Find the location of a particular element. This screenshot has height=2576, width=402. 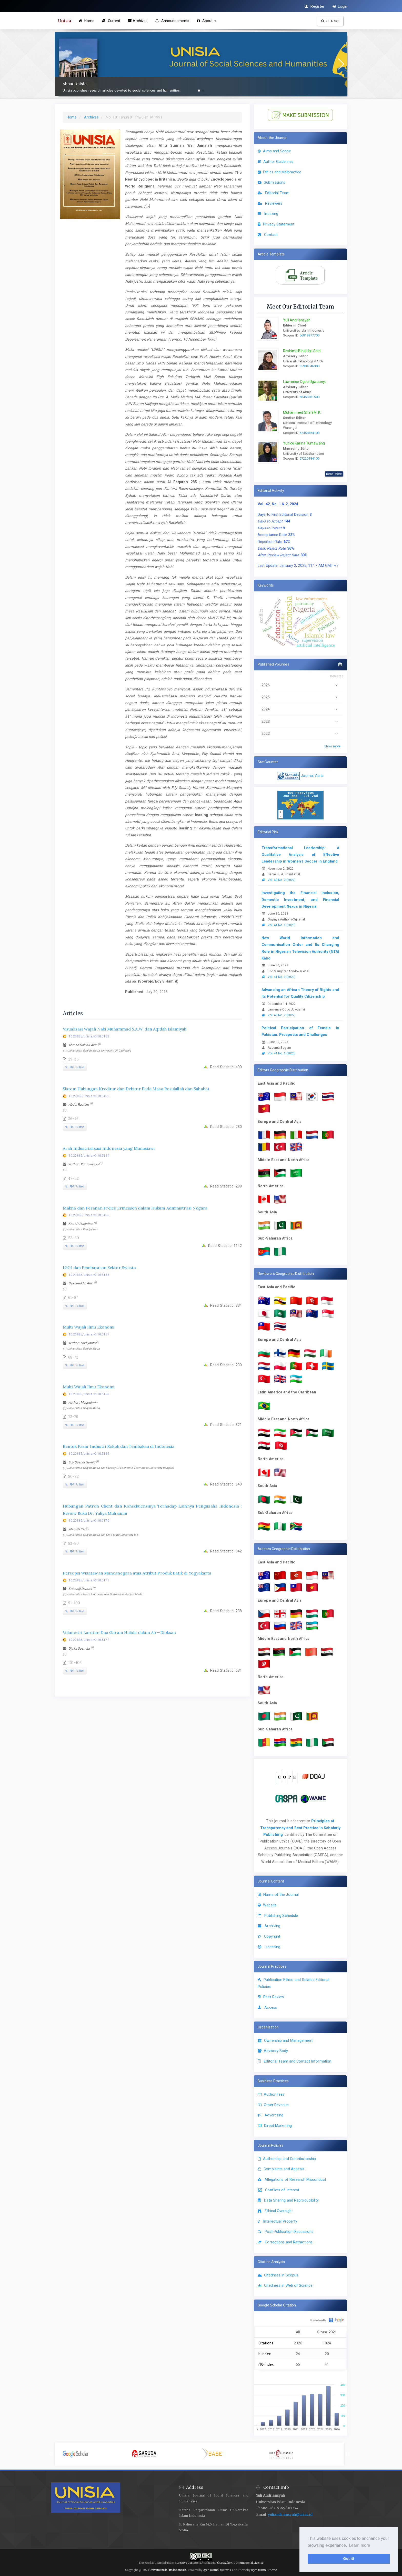

2023 is located at coordinates (300, 721).